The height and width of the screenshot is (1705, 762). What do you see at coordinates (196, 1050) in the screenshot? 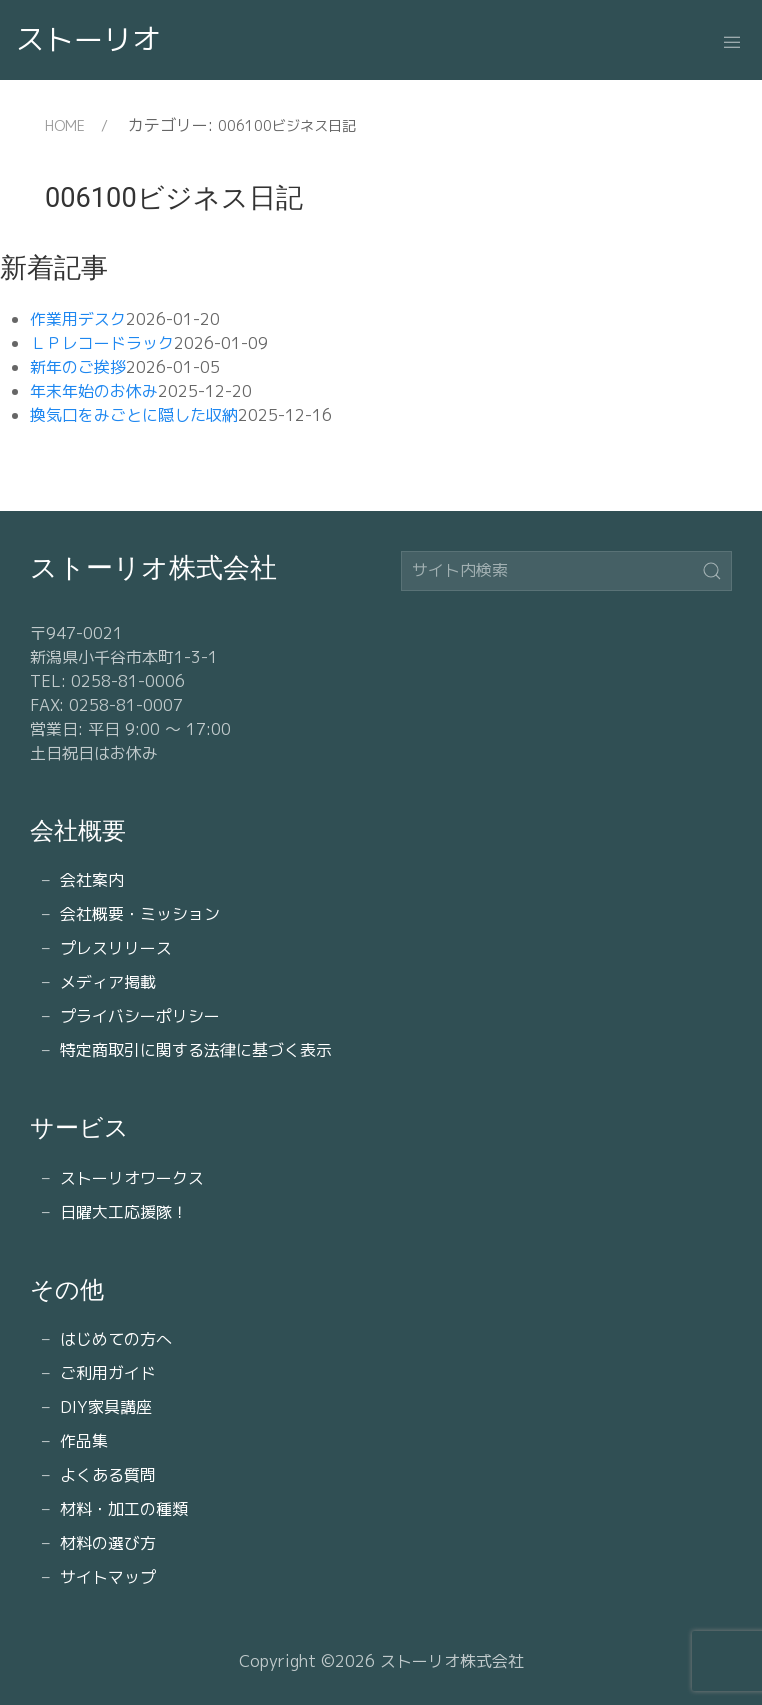
I see `特定商取引に関する法律に基づく表示` at bounding box center [196, 1050].